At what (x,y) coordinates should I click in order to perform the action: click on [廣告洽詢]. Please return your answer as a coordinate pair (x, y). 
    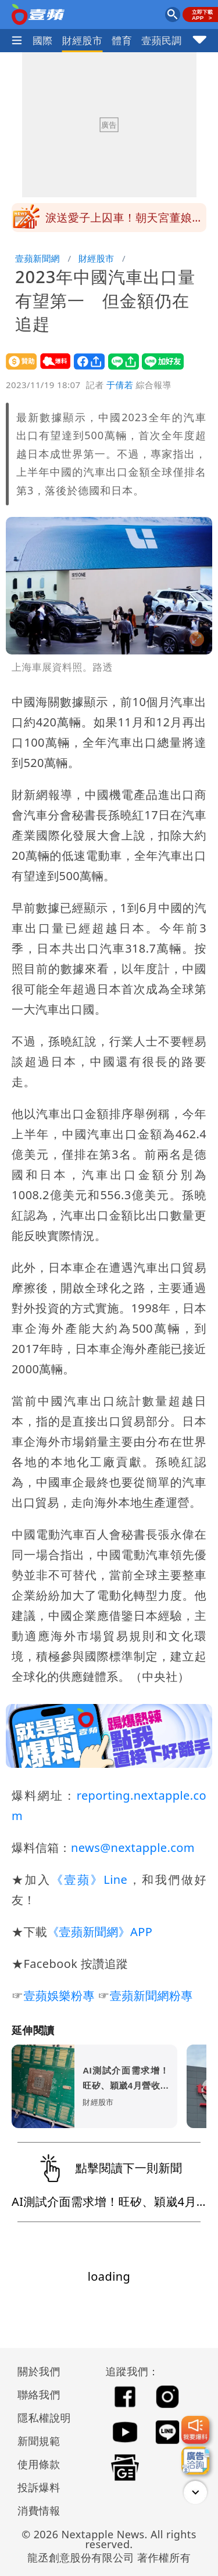
    Looking at the image, I should click on (195, 2460).